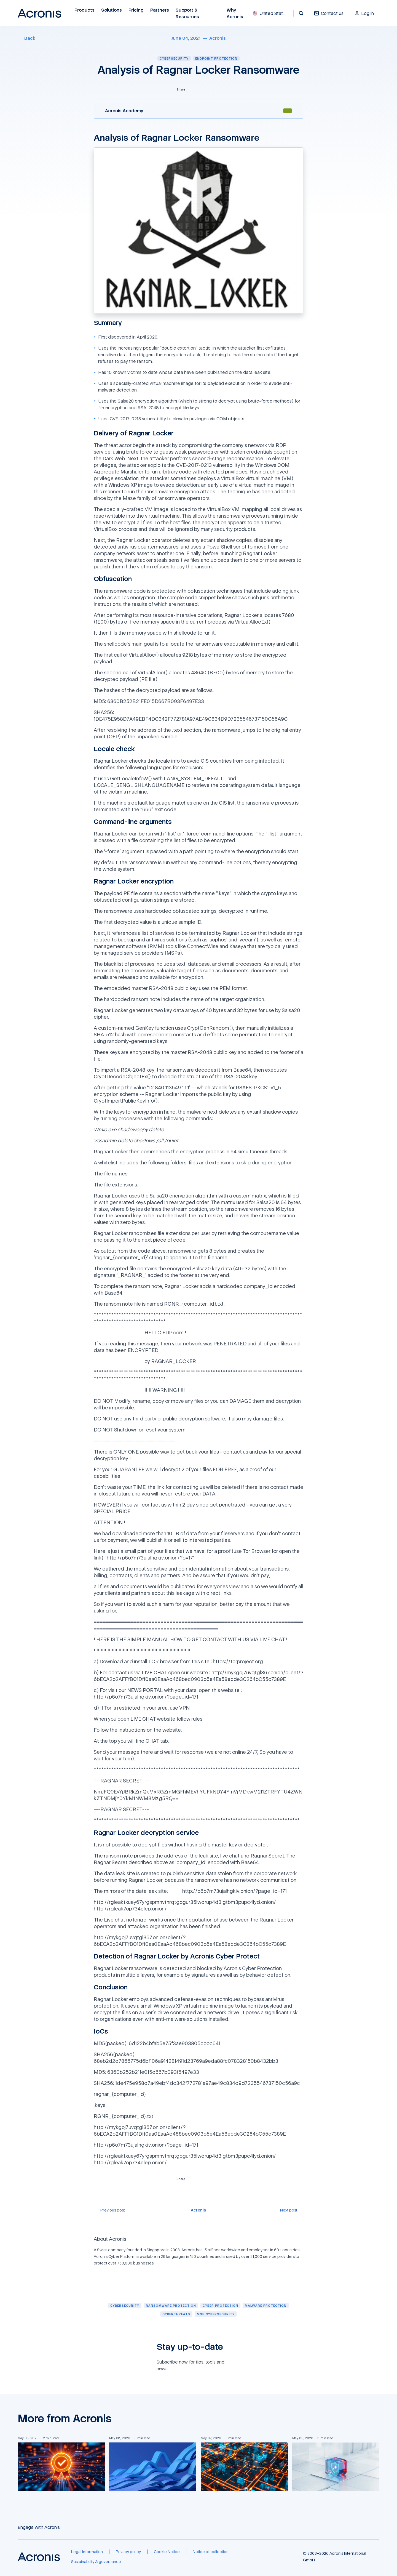  Describe the element at coordinates (211, 2551) in the screenshot. I see `[Notice of collection]` at that location.